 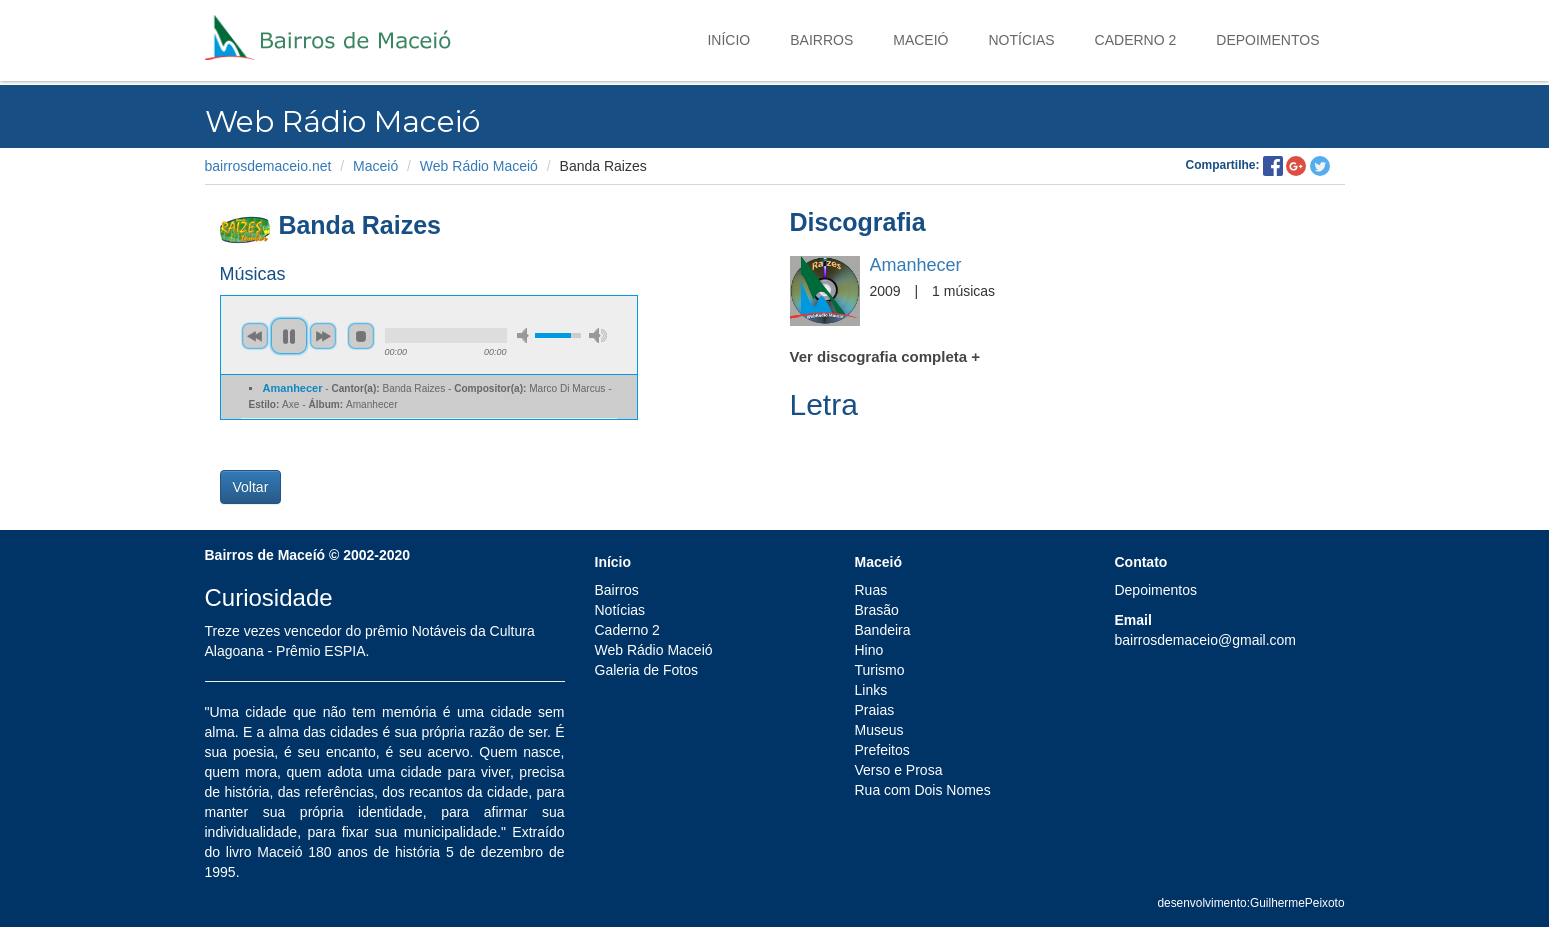 I want to click on stop, so click(x=361, y=336).